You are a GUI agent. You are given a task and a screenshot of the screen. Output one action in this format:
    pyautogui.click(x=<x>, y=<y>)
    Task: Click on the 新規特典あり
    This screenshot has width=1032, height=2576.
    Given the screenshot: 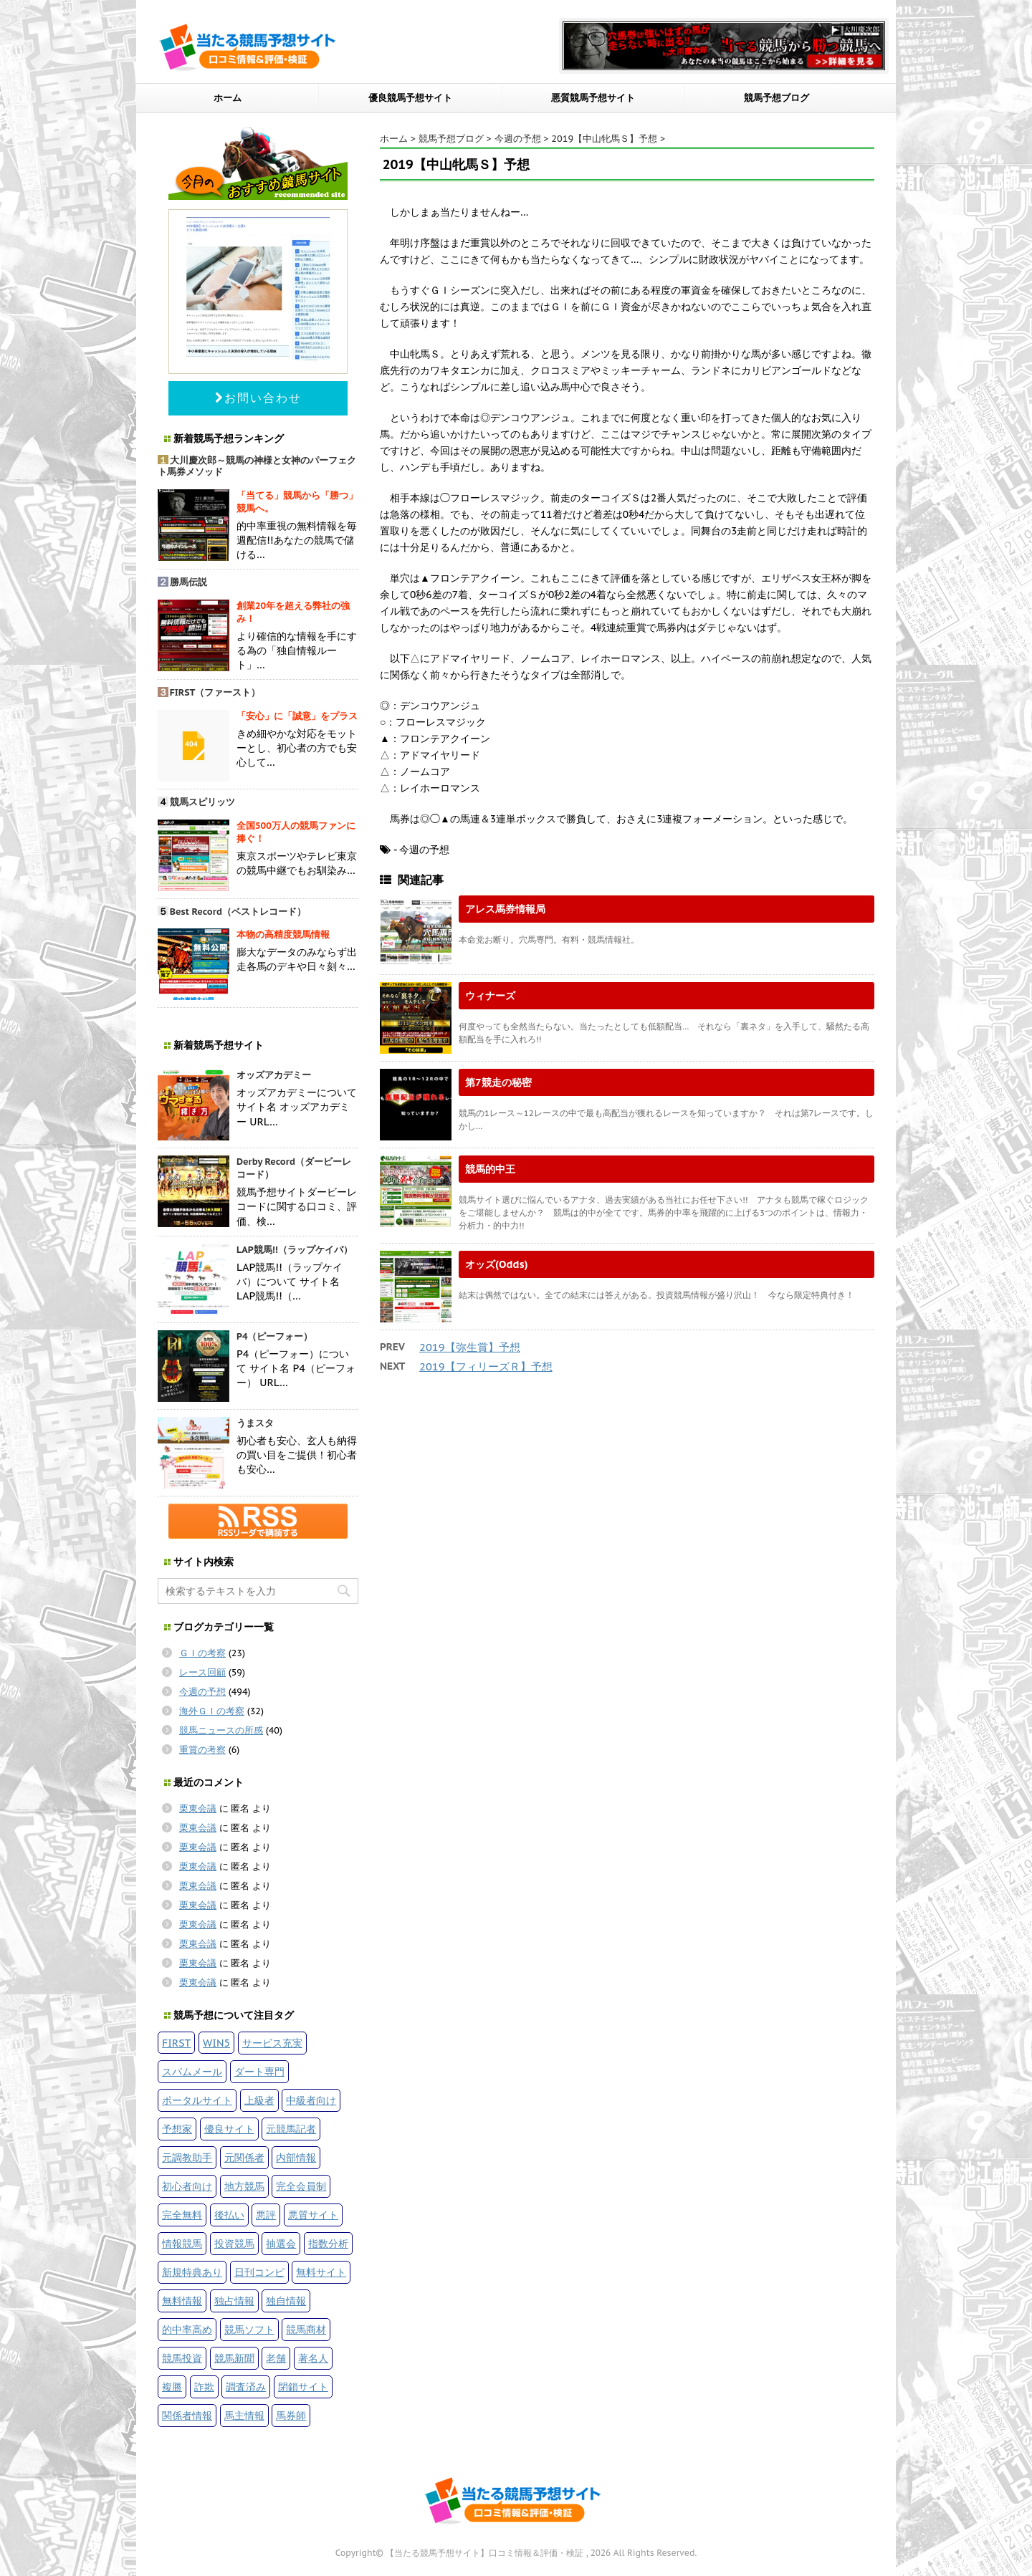 What is the action you would take?
    pyautogui.click(x=192, y=2272)
    